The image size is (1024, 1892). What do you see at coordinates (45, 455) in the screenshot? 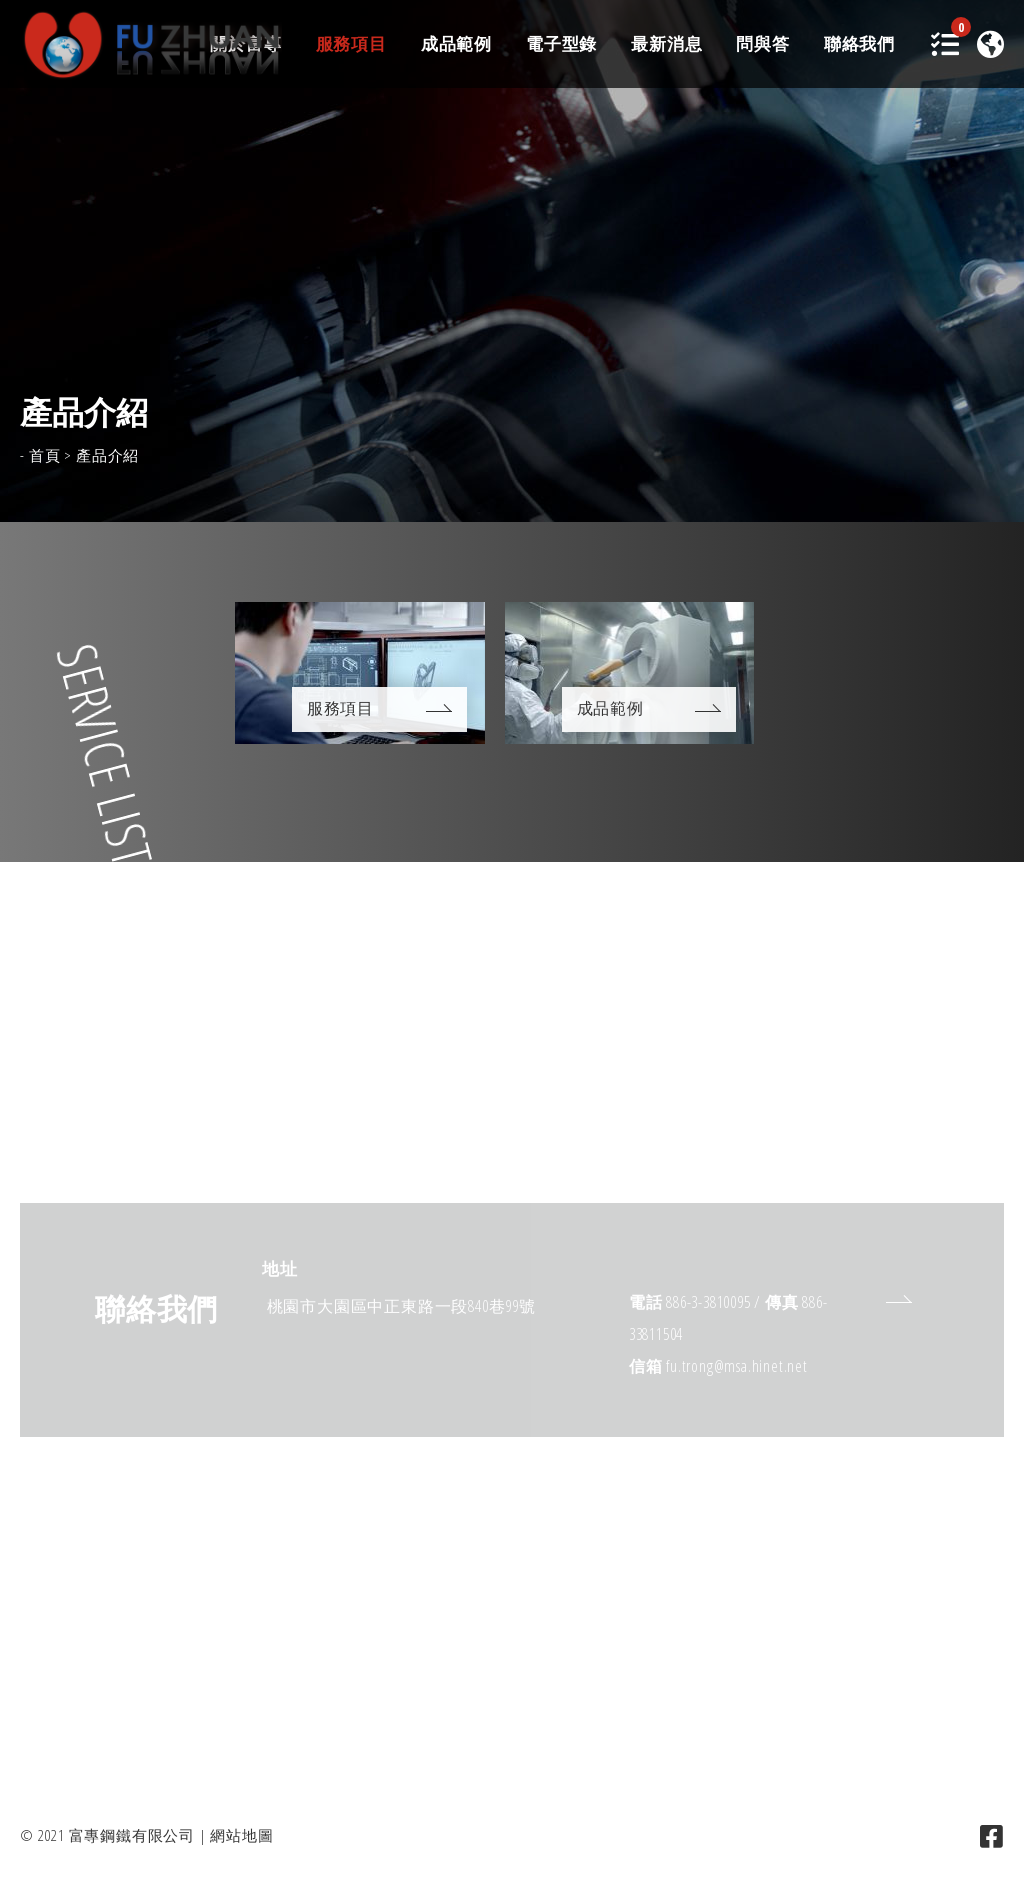
I see `首頁` at bounding box center [45, 455].